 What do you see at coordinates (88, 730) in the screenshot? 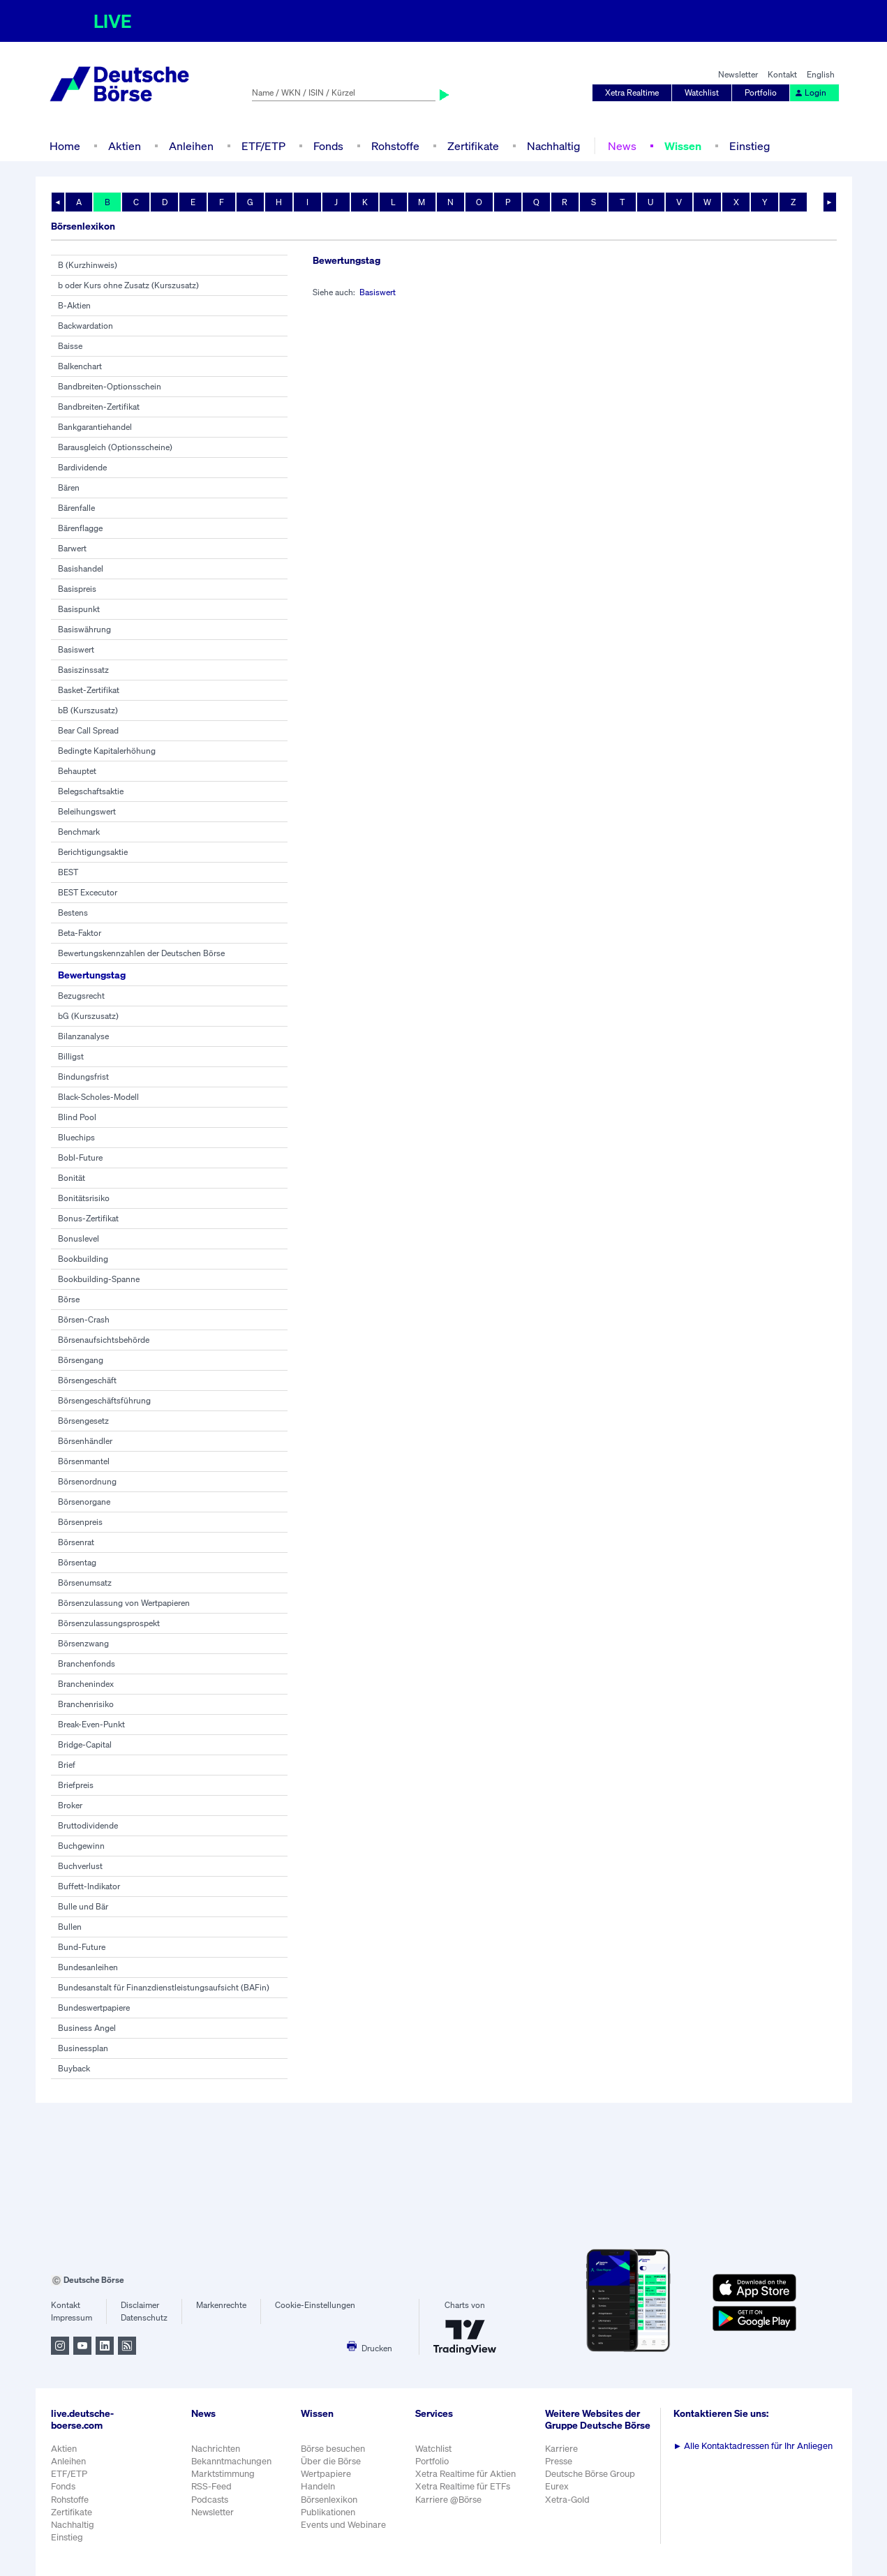
I see `Bear Call Spread` at bounding box center [88, 730].